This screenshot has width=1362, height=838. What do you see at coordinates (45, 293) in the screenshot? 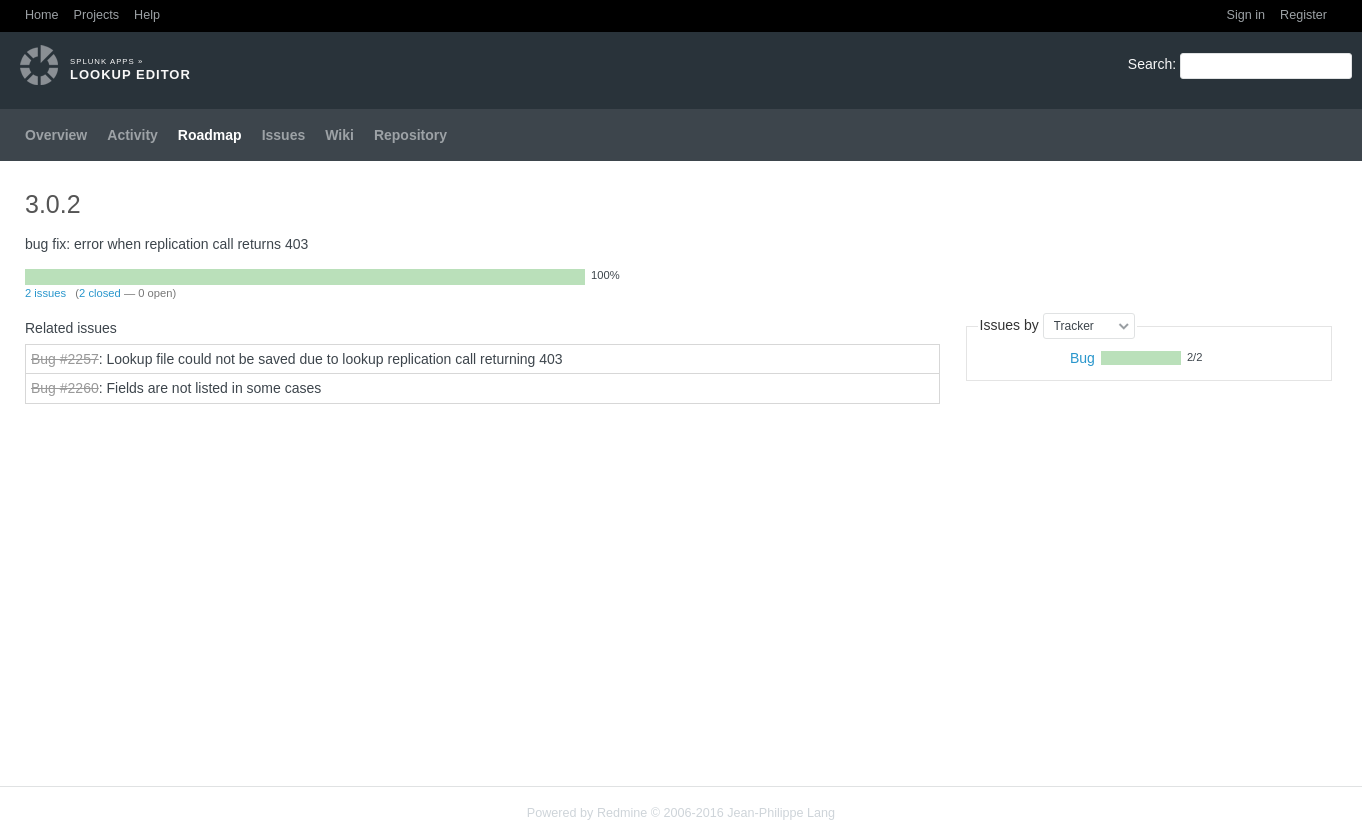
I see `2 issues` at bounding box center [45, 293].